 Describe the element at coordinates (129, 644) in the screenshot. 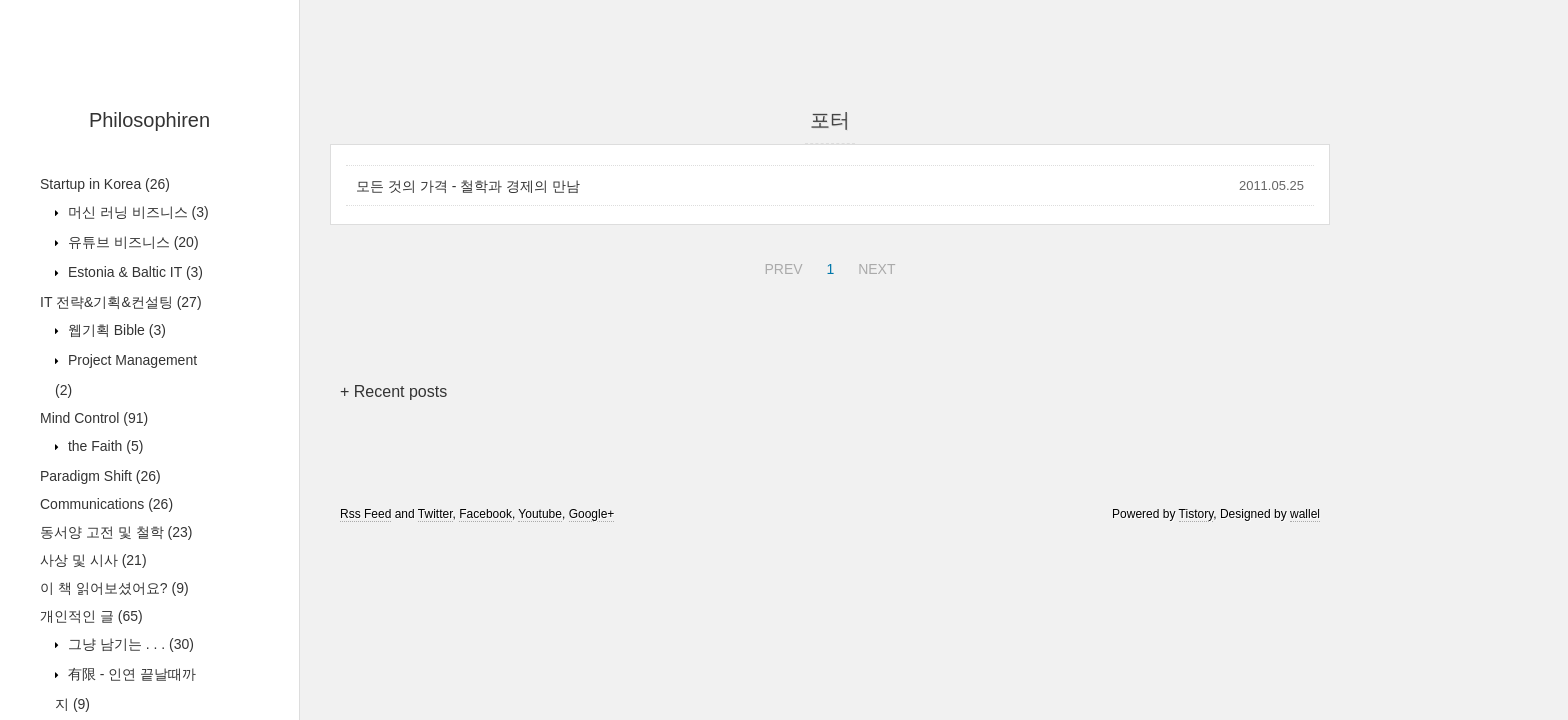

I see `그냥 남기는 . . .` at that location.